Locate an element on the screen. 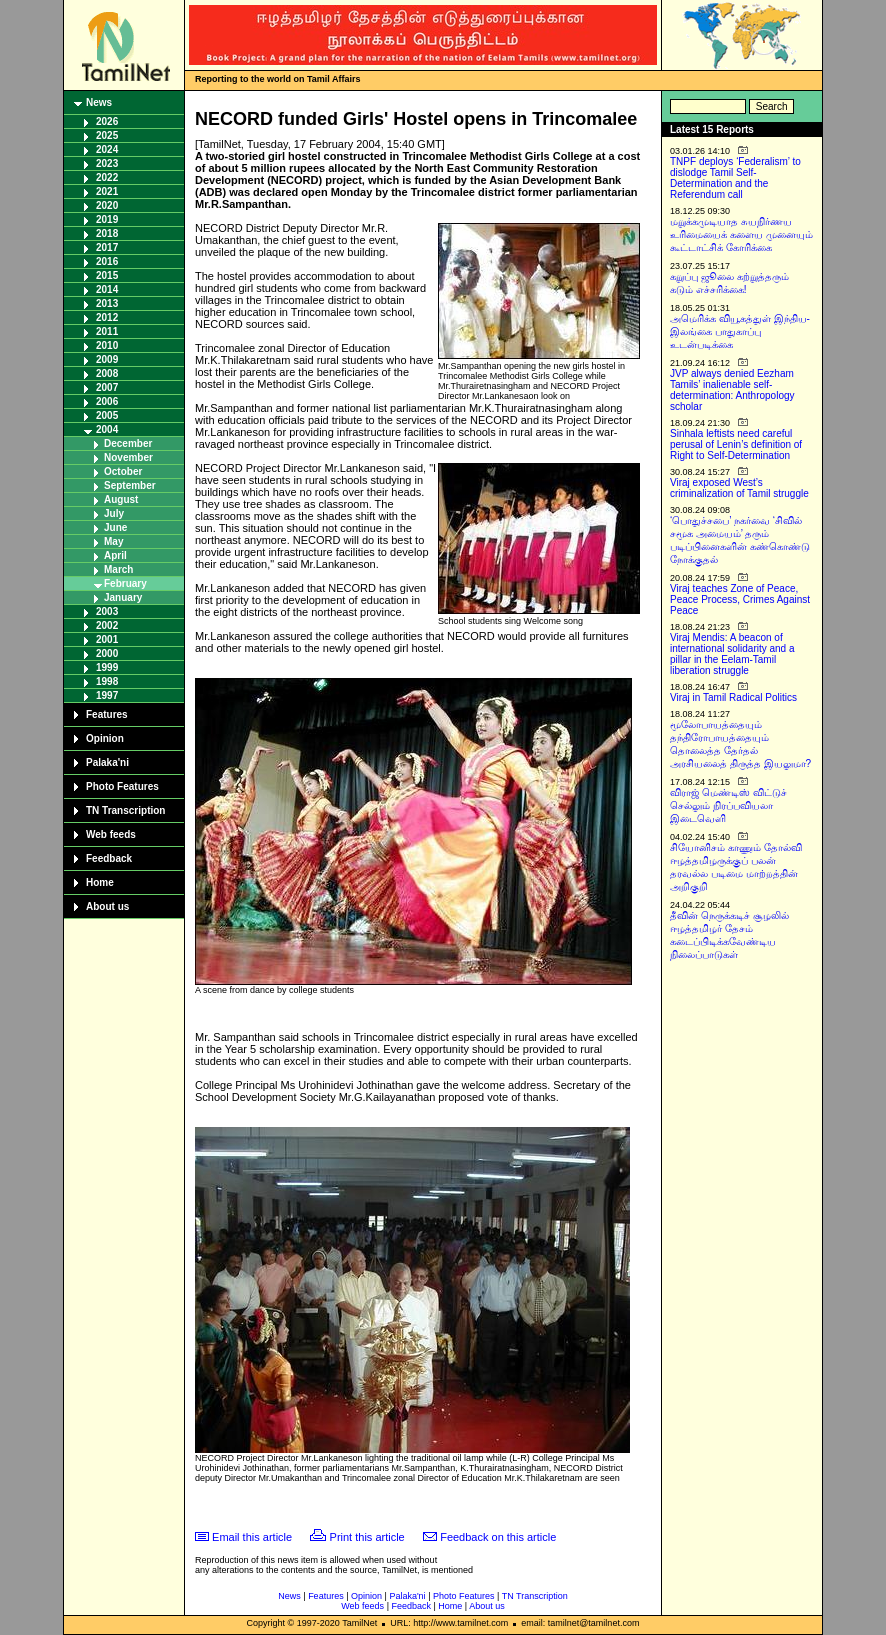  2023 is located at coordinates (107, 163).